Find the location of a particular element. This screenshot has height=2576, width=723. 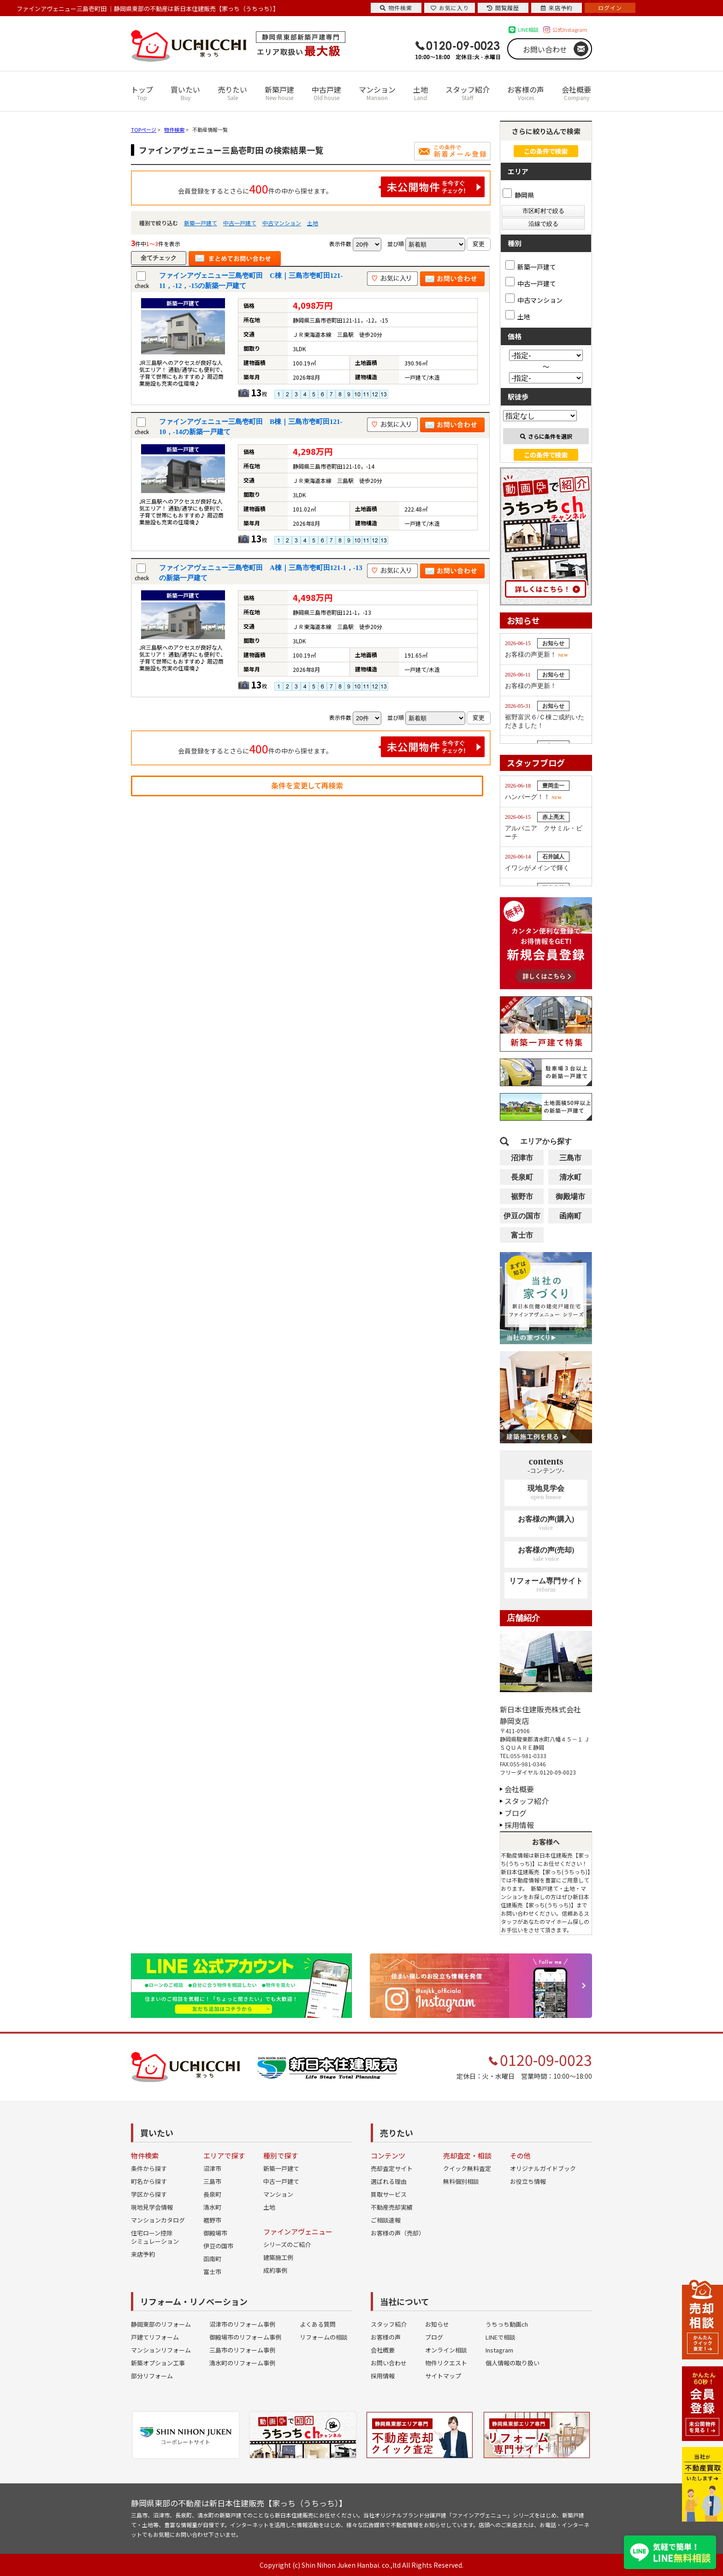

三島市のリフォーム事例 is located at coordinates (242, 2350).